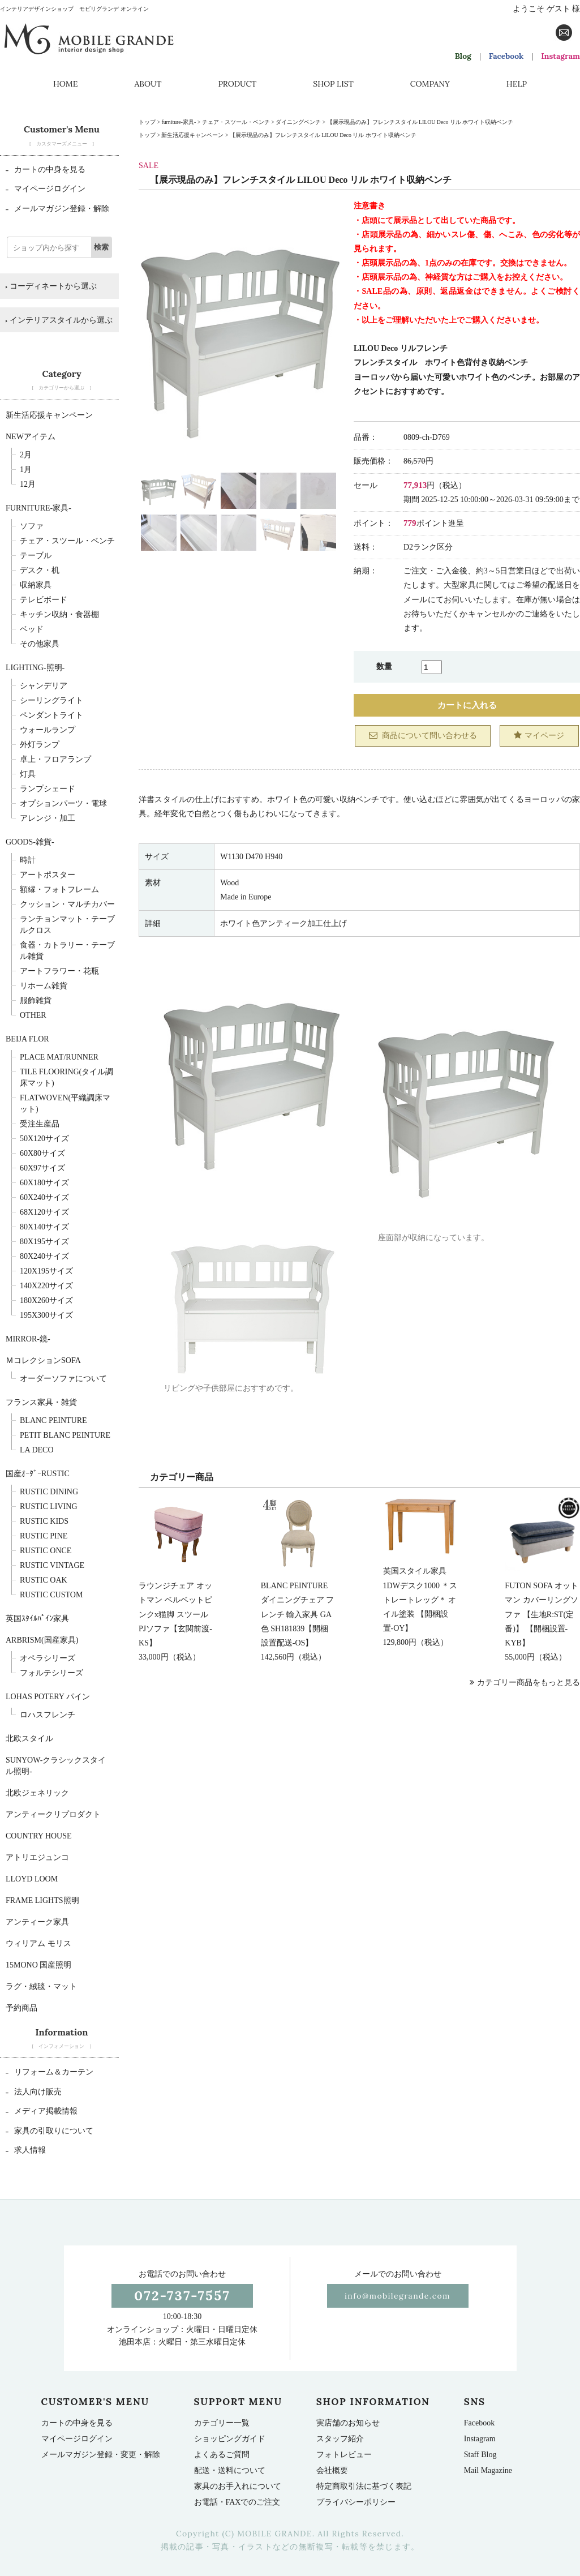 This screenshot has width=580, height=2576. Describe the element at coordinates (29, 1738) in the screenshot. I see `北欧スタイル` at that location.